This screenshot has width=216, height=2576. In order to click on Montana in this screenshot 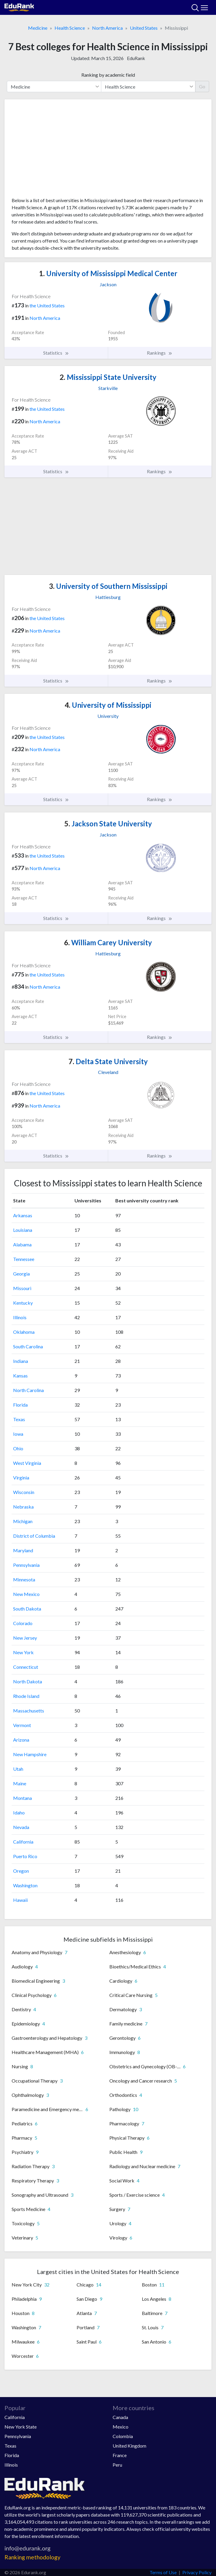, I will do `click(22, 1798)`.